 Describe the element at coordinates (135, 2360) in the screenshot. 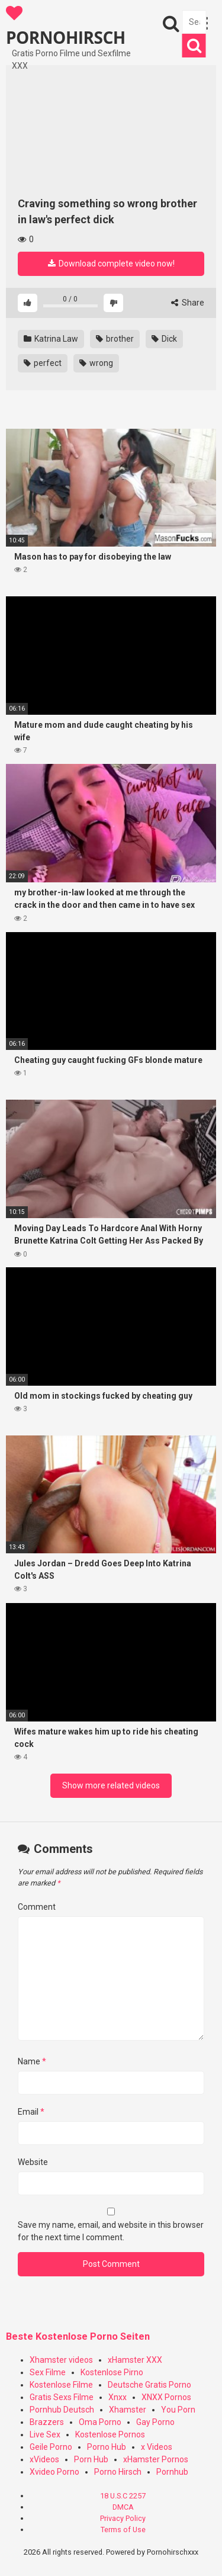

I see `xHamster XXX` at that location.